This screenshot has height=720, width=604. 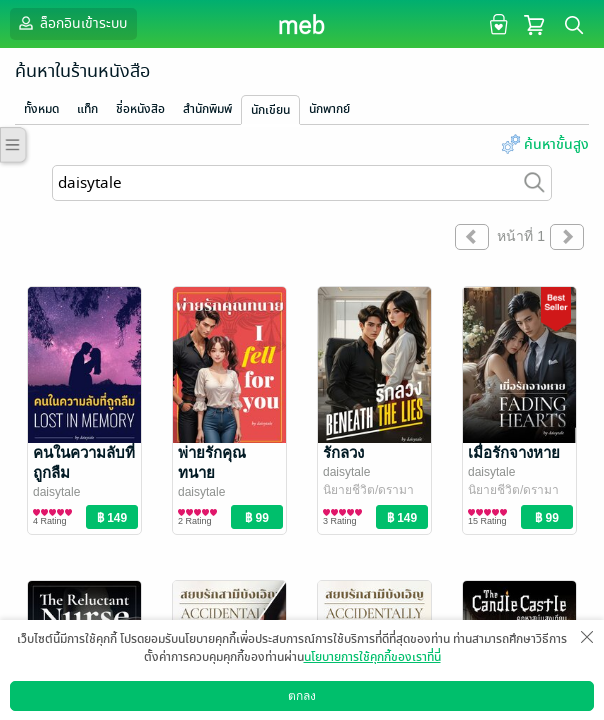 I want to click on นโยบายการใช้คุกกี้ของเราที่นี่, so click(x=372, y=657).